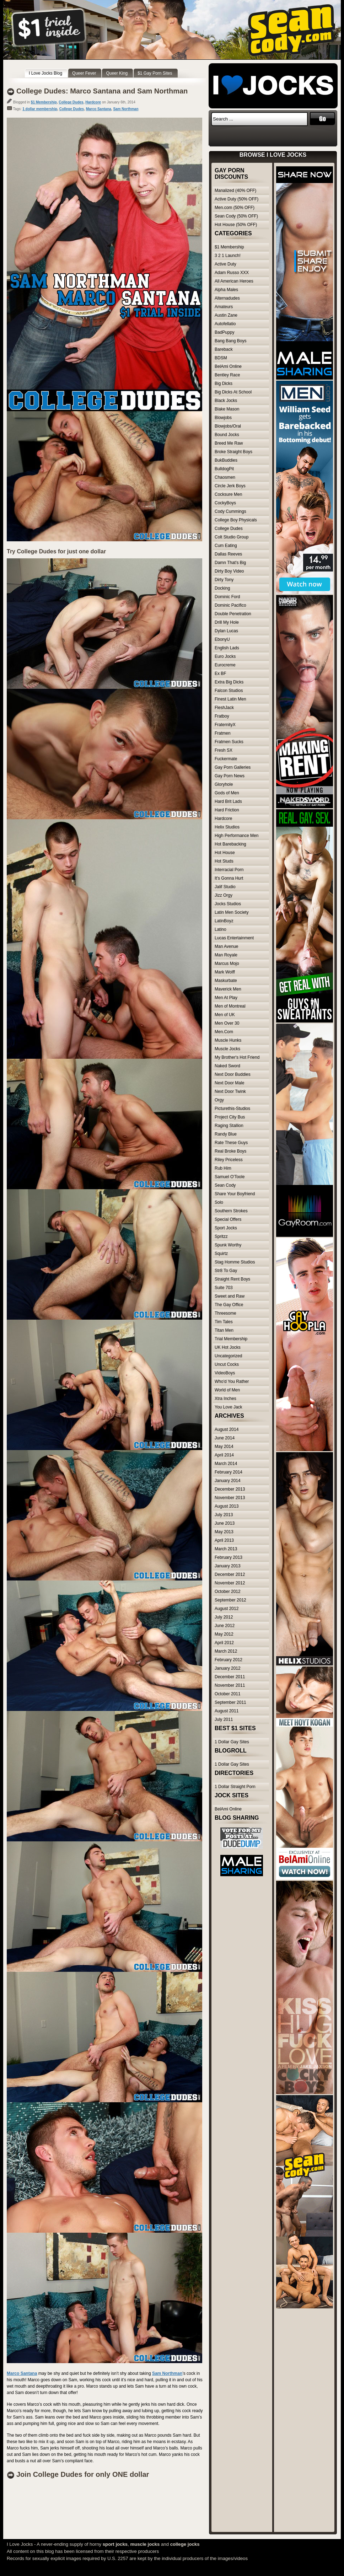  What do you see at coordinates (225, 1014) in the screenshot?
I see `Men of UK` at bounding box center [225, 1014].